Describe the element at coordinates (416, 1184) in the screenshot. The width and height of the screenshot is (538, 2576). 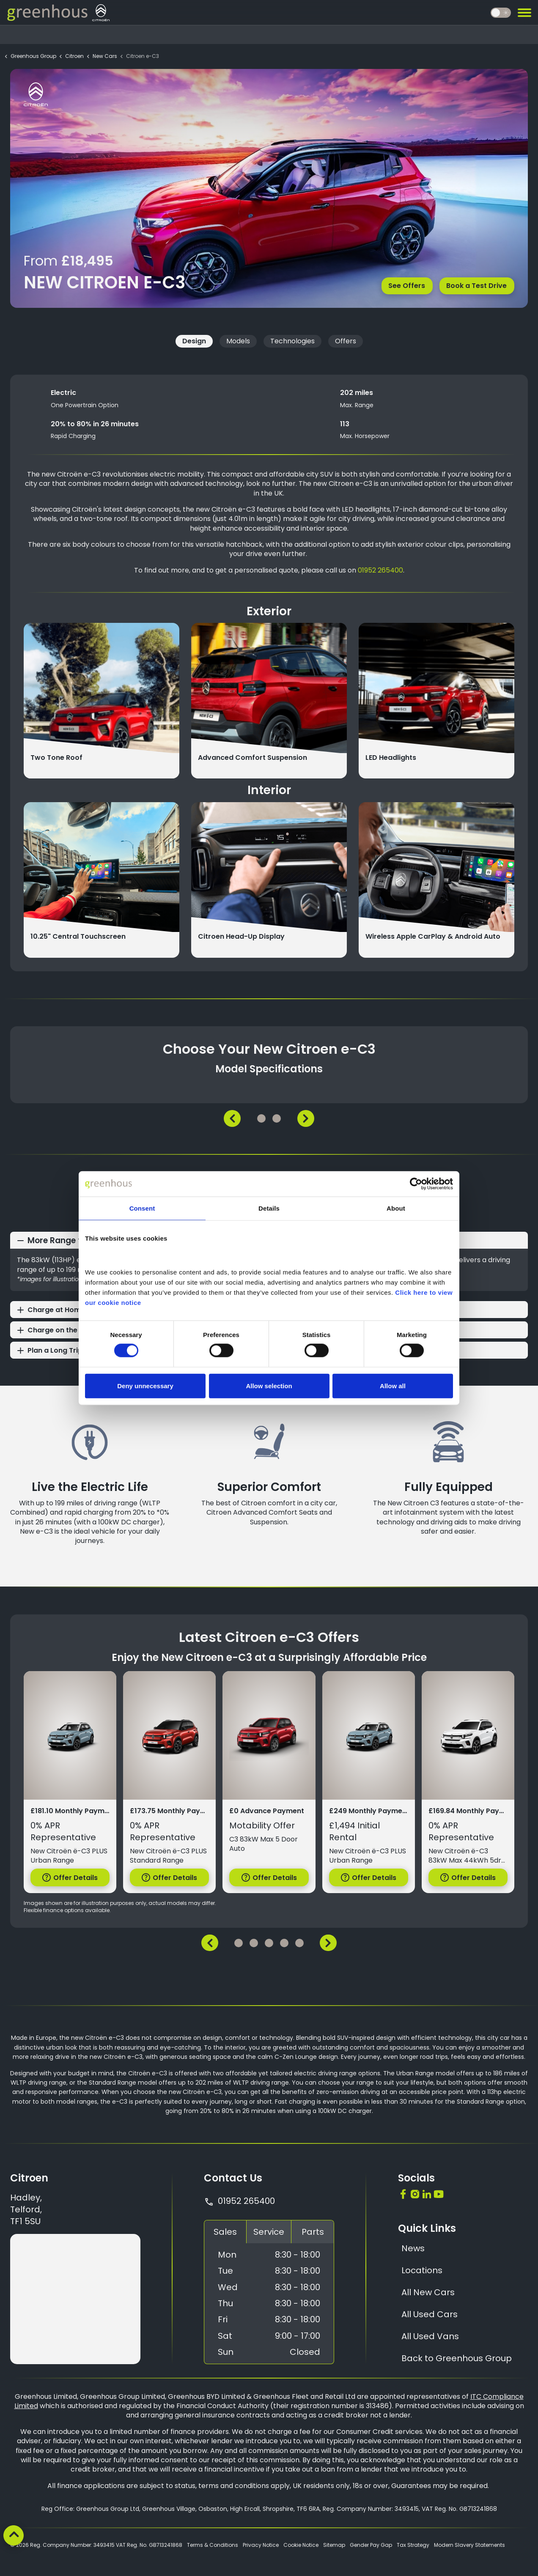
I see `[Cookiebot by Usercentrics - opens in a new window]` at that location.